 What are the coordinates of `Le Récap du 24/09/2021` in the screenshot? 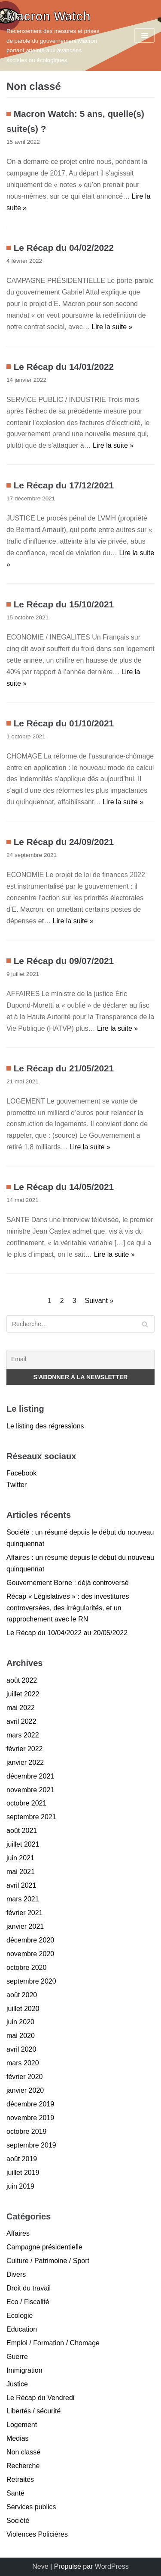 It's located at (64, 842).